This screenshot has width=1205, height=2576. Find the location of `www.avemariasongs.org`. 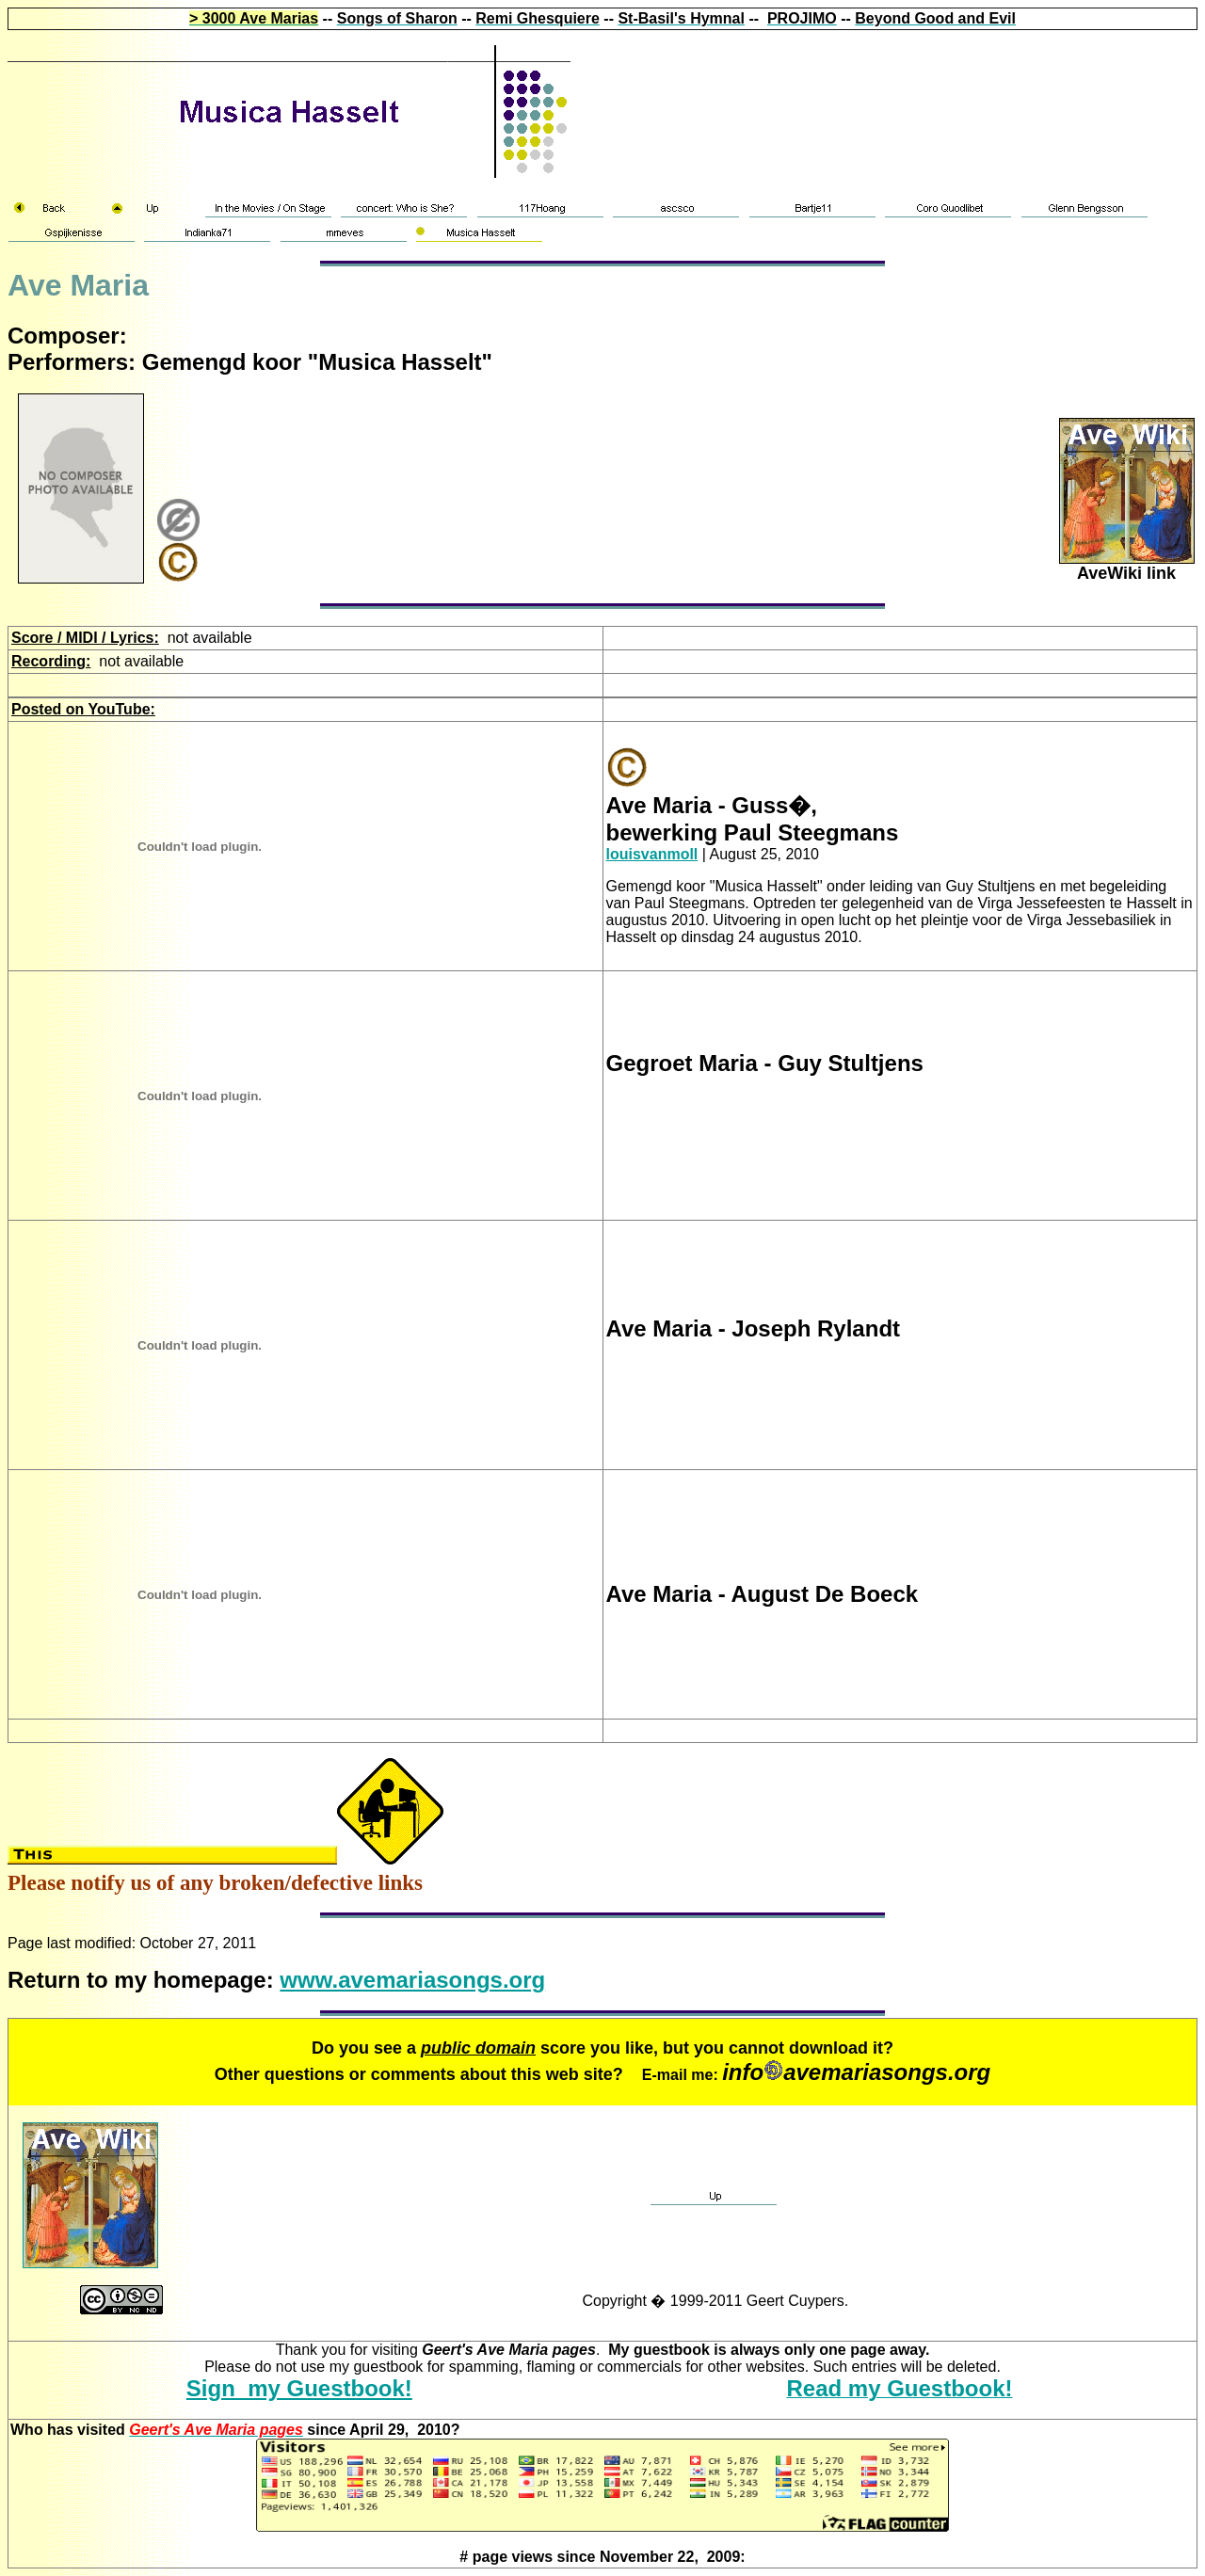

www.avemariasongs.org is located at coordinates (412, 1979).